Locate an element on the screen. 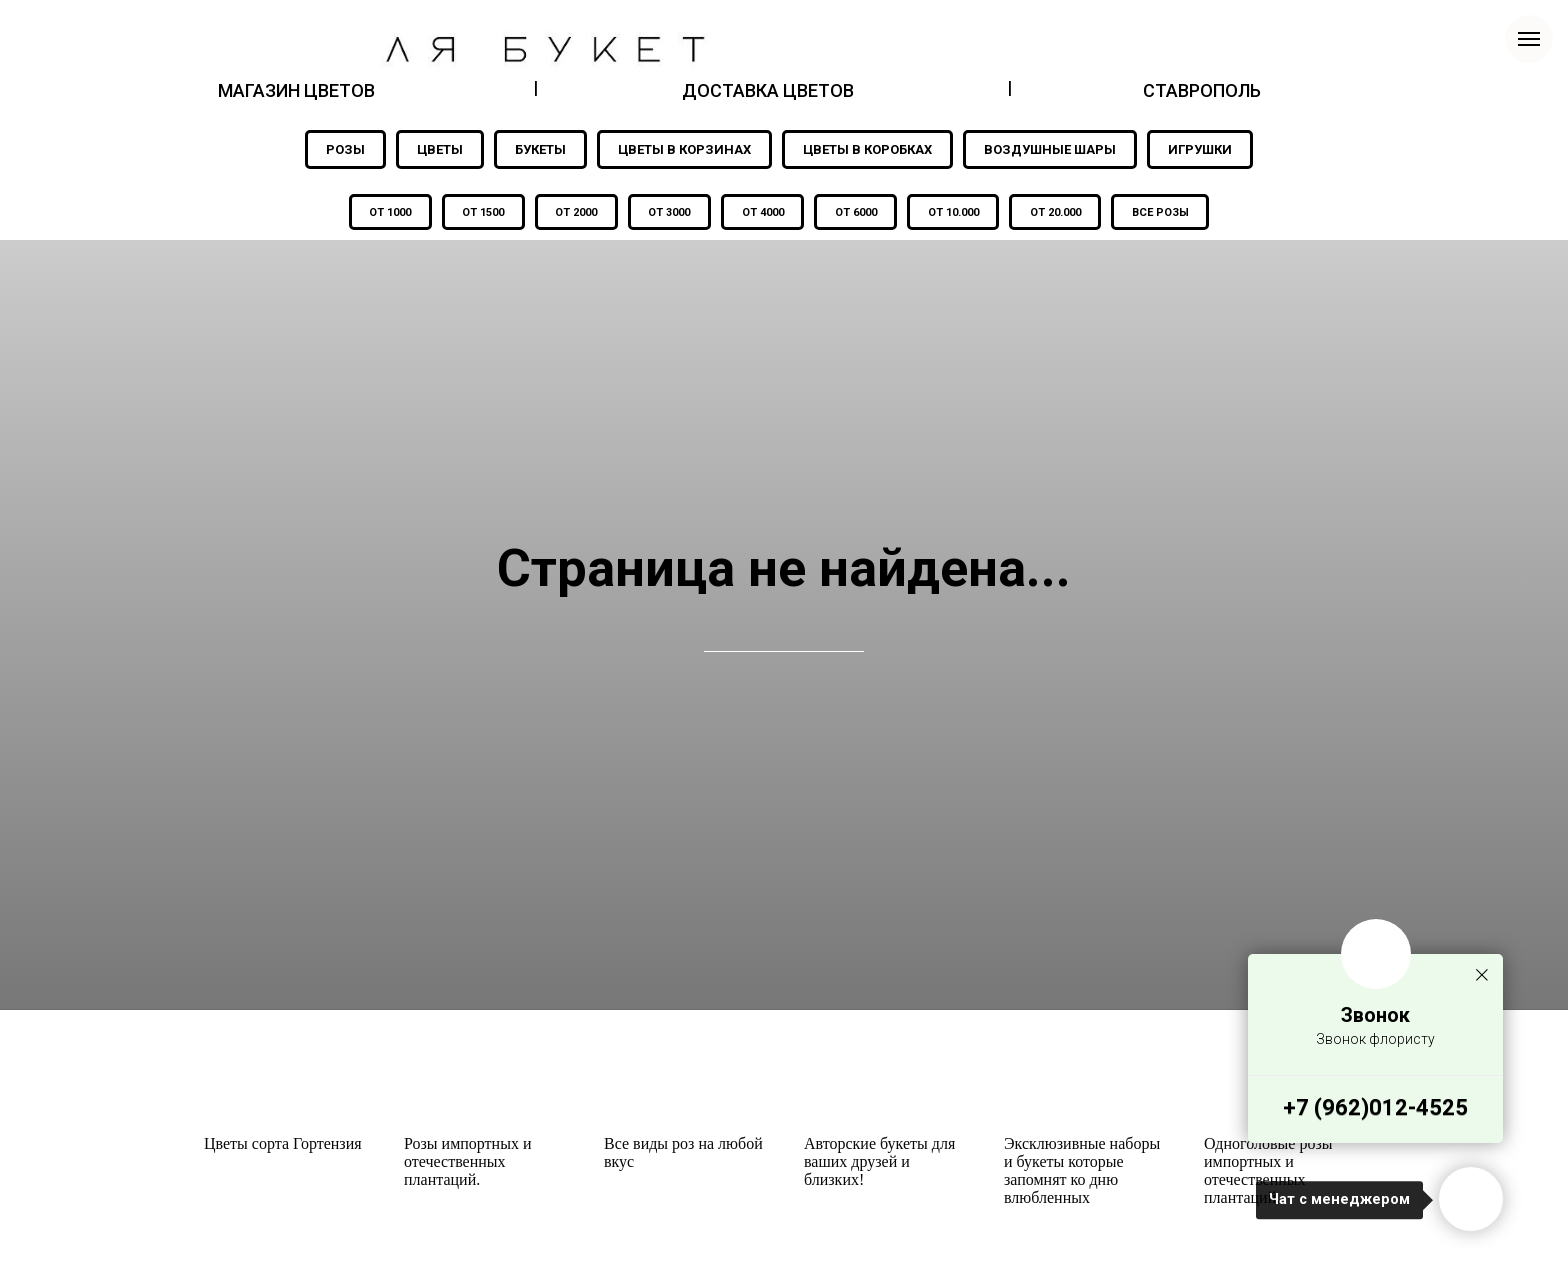 This screenshot has width=1568, height=1283. ОТ 10.000 is located at coordinates (955, 212).